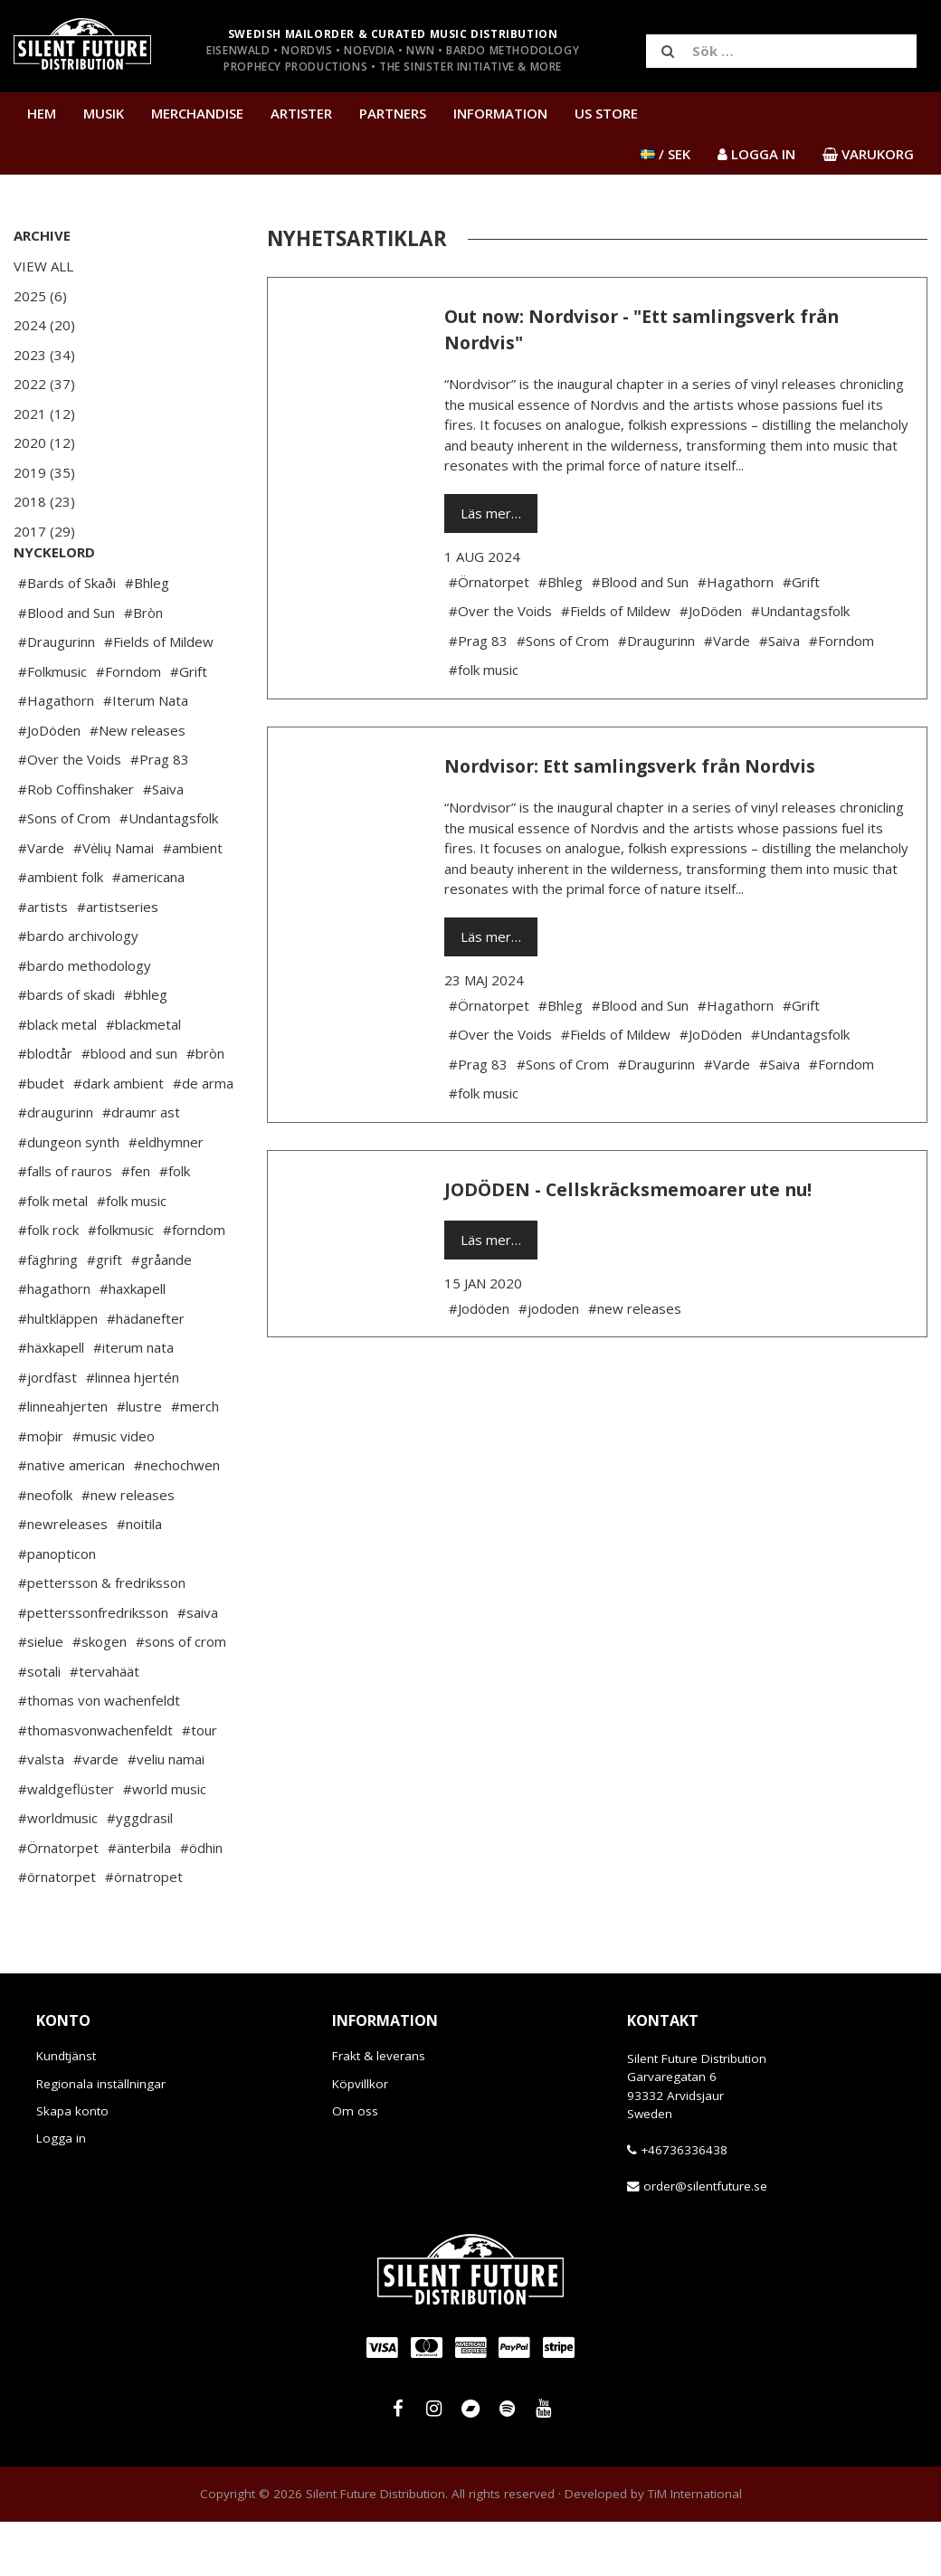 The image size is (941, 2576). Describe the element at coordinates (44, 413) in the screenshot. I see `2021 (12)` at that location.